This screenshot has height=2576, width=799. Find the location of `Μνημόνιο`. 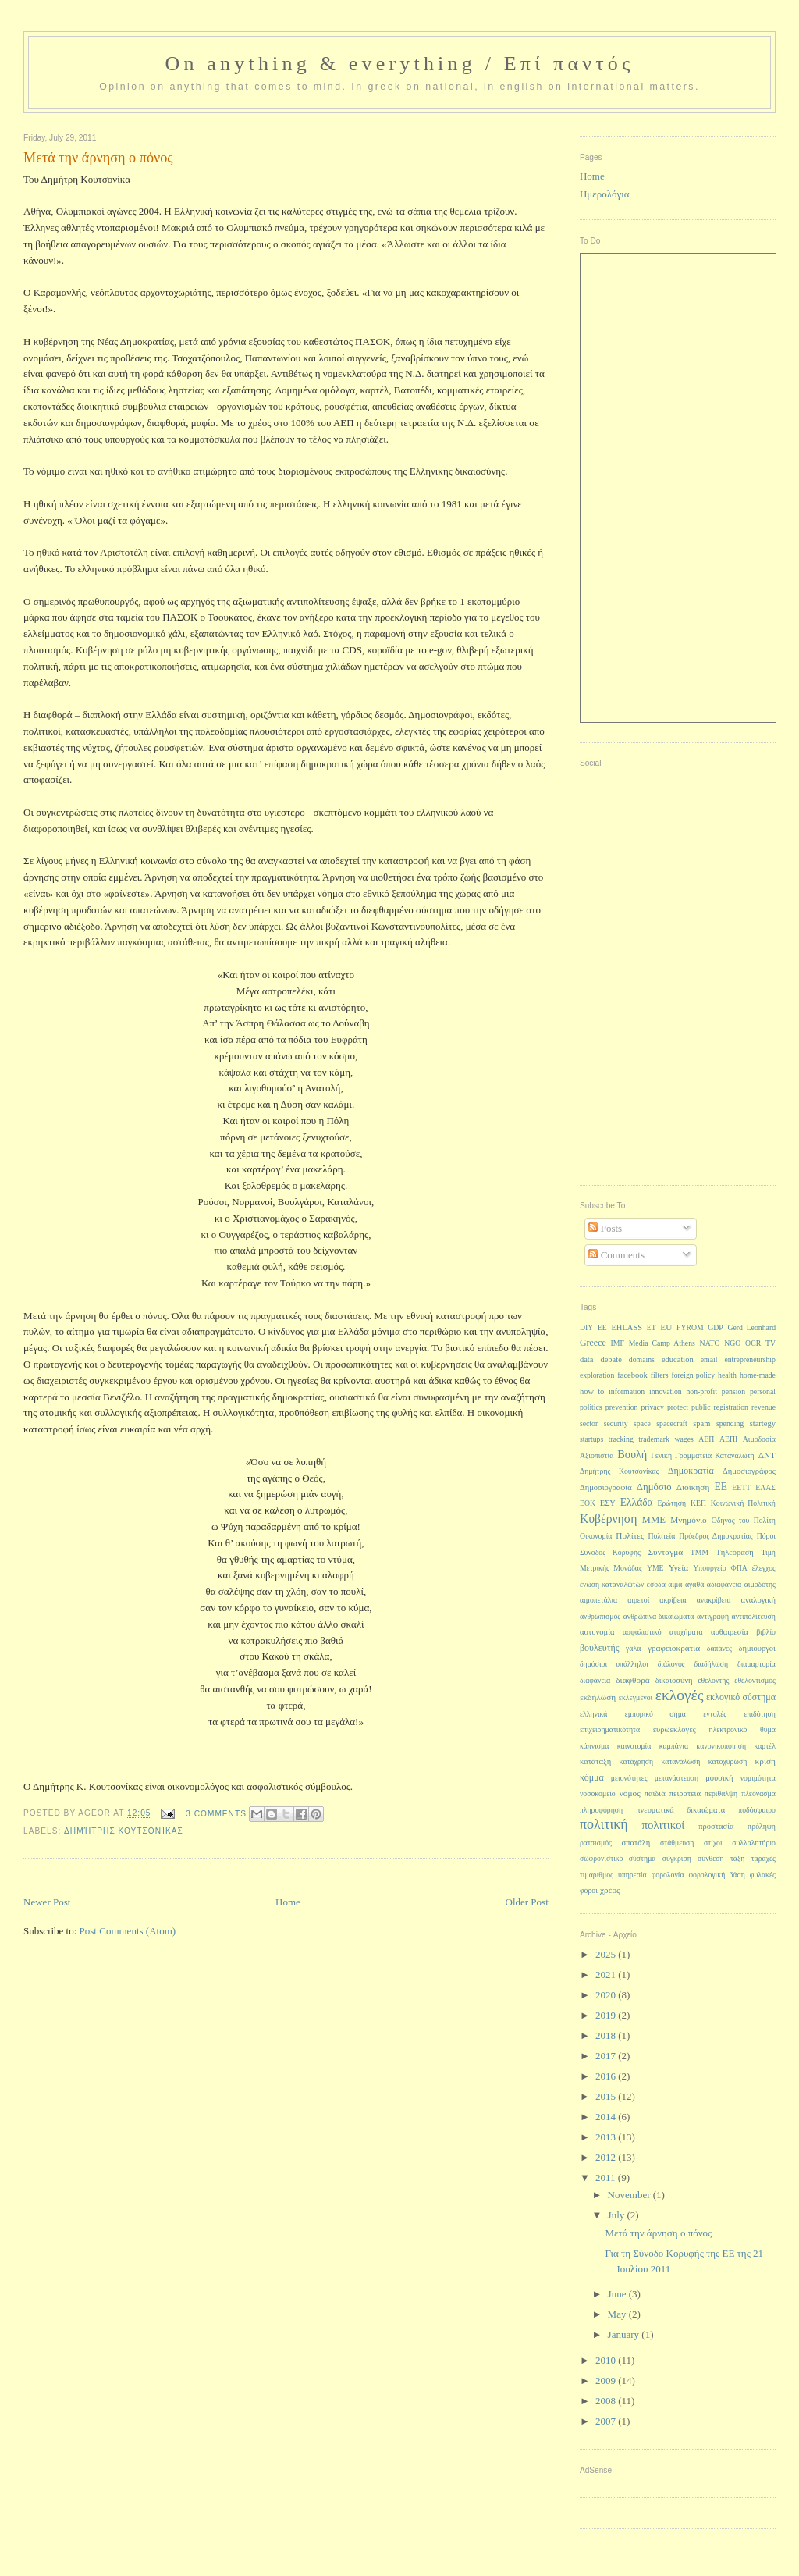

Μνημόνιο is located at coordinates (688, 1520).